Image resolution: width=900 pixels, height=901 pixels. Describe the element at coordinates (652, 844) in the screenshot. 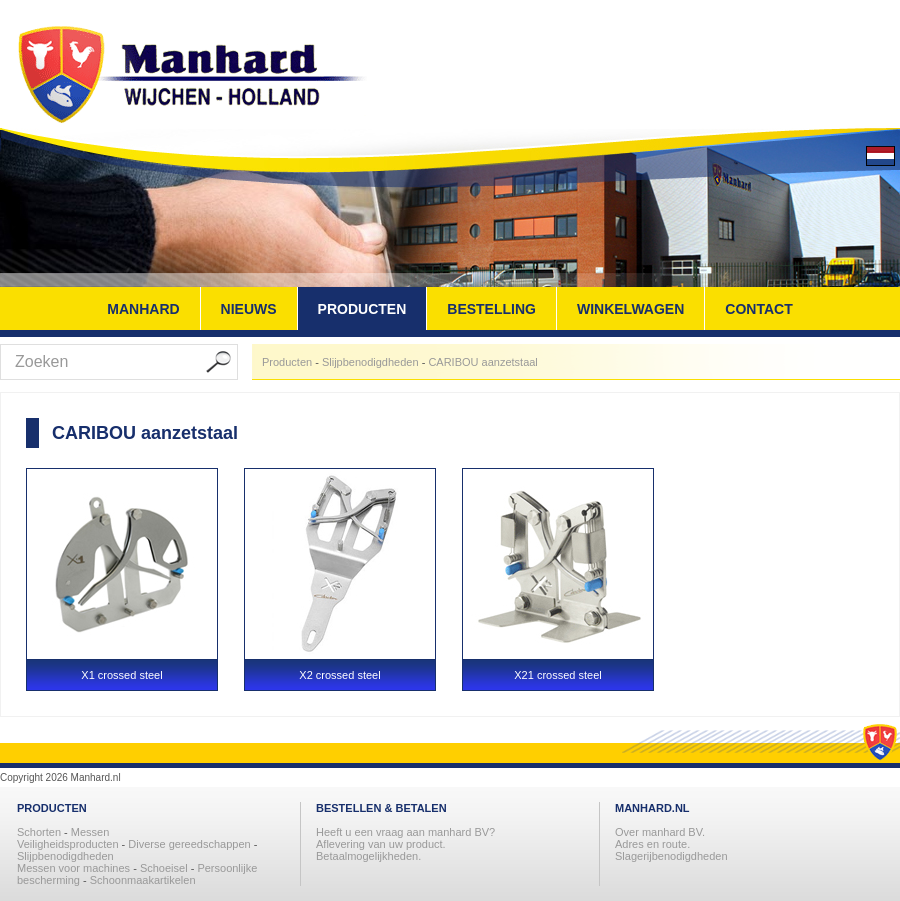

I see `Adres en route.` at that location.